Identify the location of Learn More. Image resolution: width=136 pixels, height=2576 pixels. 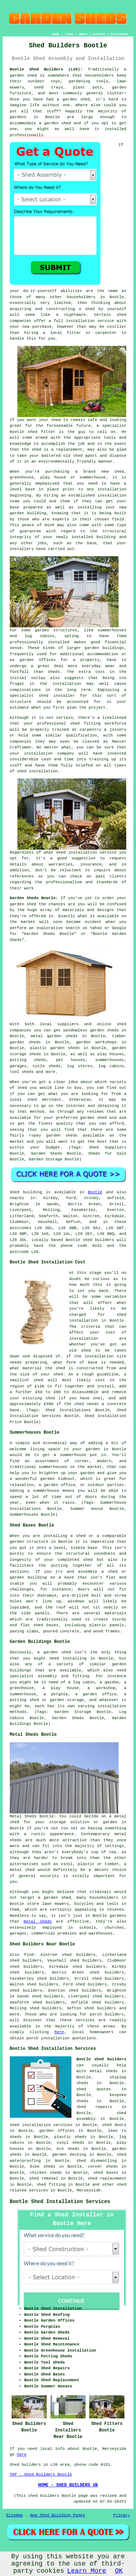
(86, 2571).